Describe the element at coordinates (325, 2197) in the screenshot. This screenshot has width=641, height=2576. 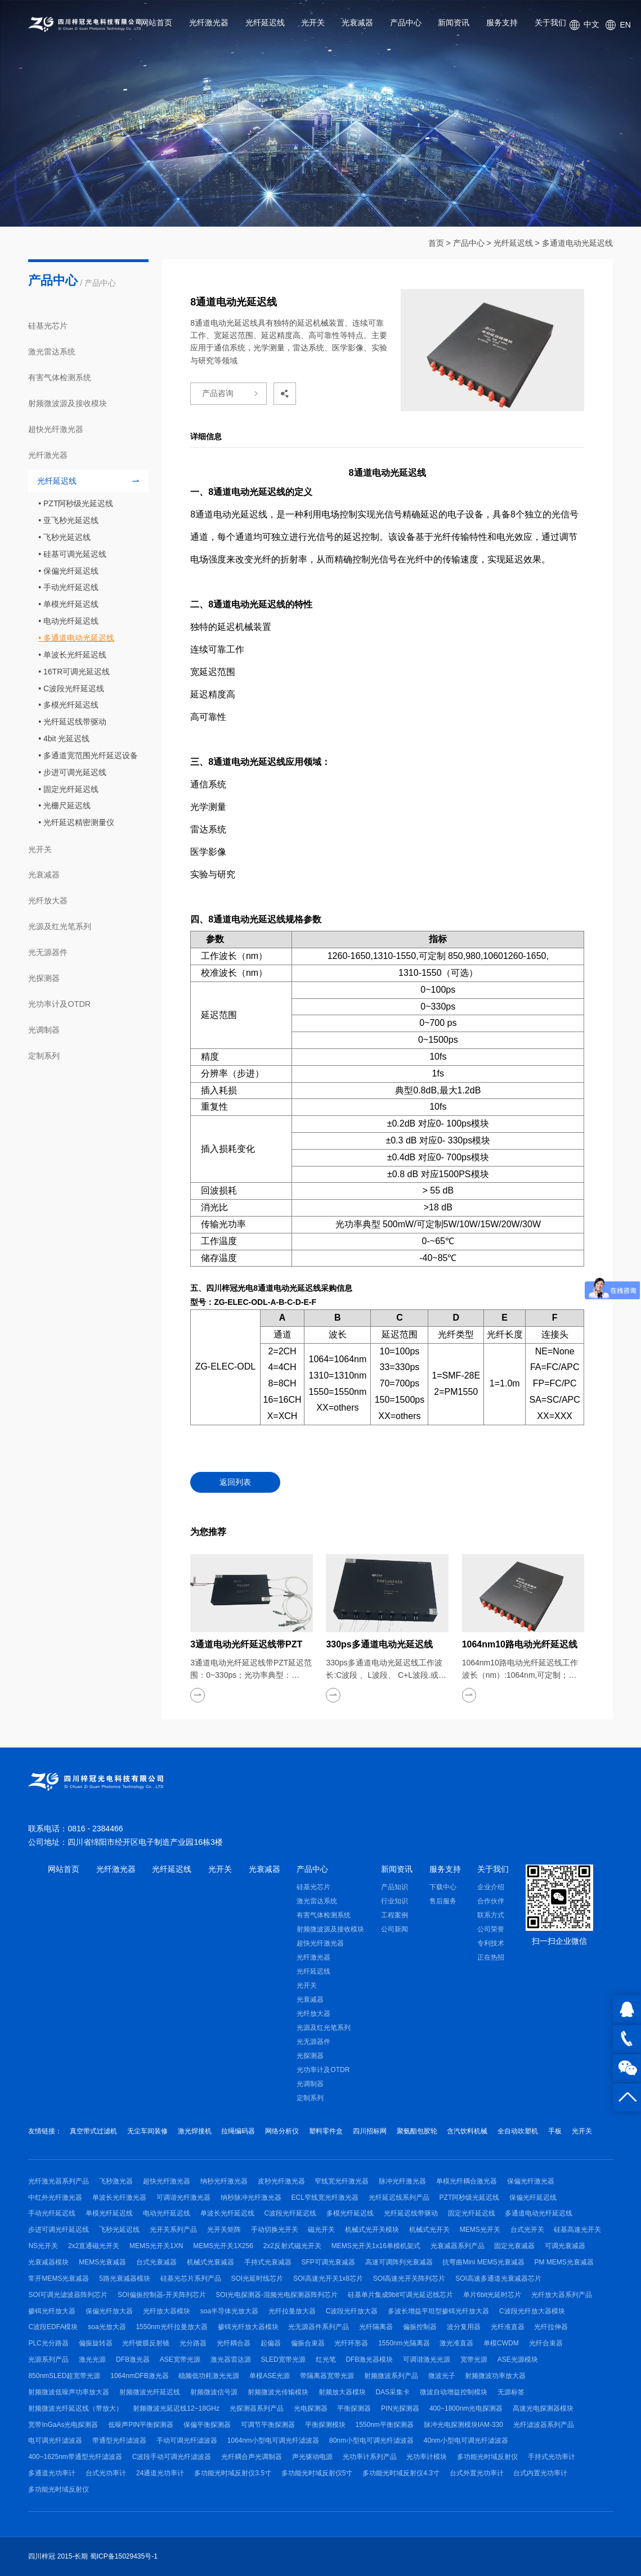
I see `ECL窄线宽光纤激光器` at that location.